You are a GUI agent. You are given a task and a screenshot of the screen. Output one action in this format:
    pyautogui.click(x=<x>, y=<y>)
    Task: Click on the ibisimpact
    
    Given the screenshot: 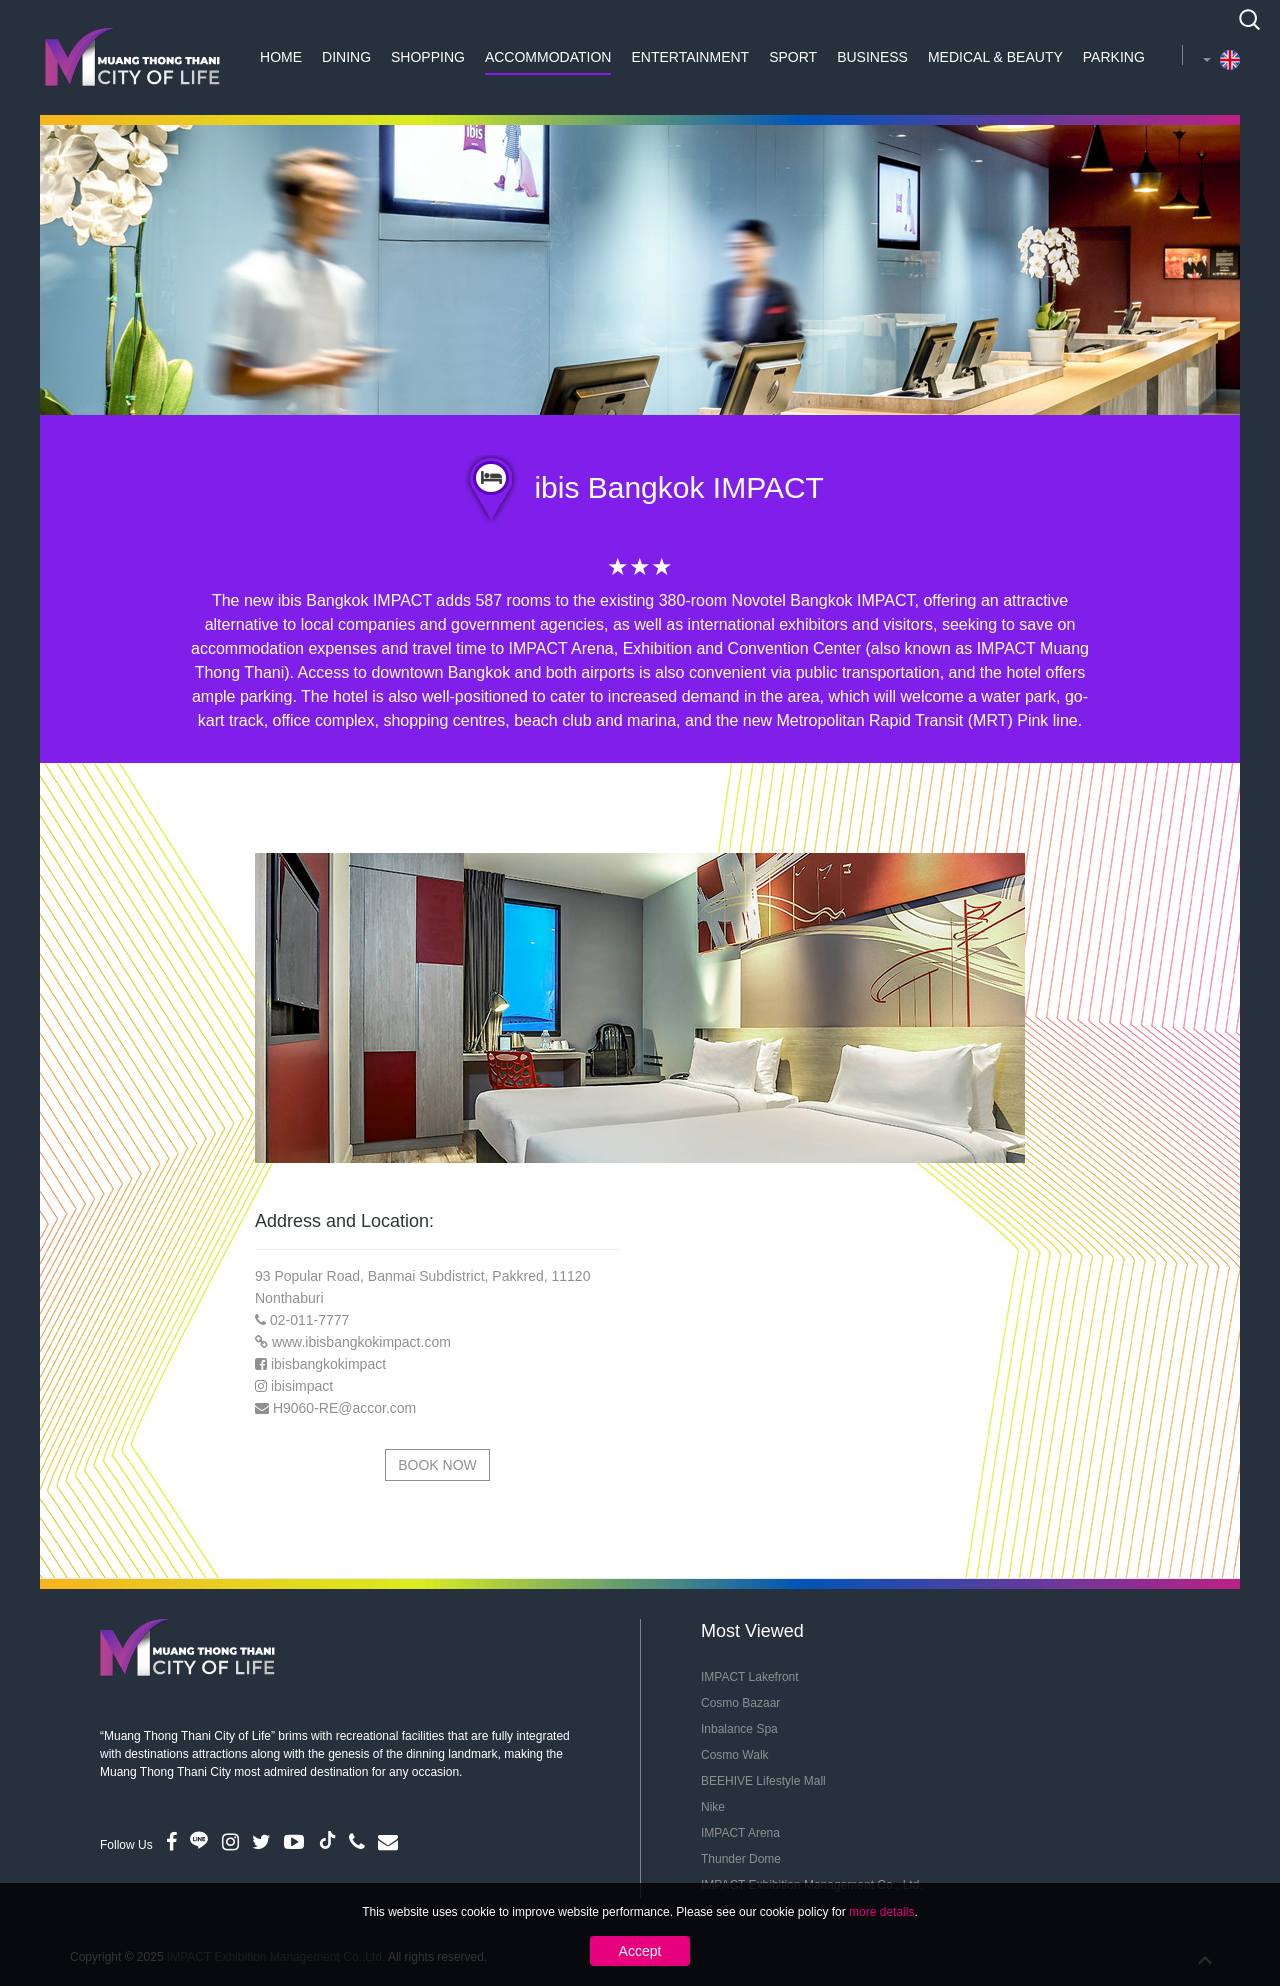 What is the action you would take?
    pyautogui.click(x=302, y=1386)
    